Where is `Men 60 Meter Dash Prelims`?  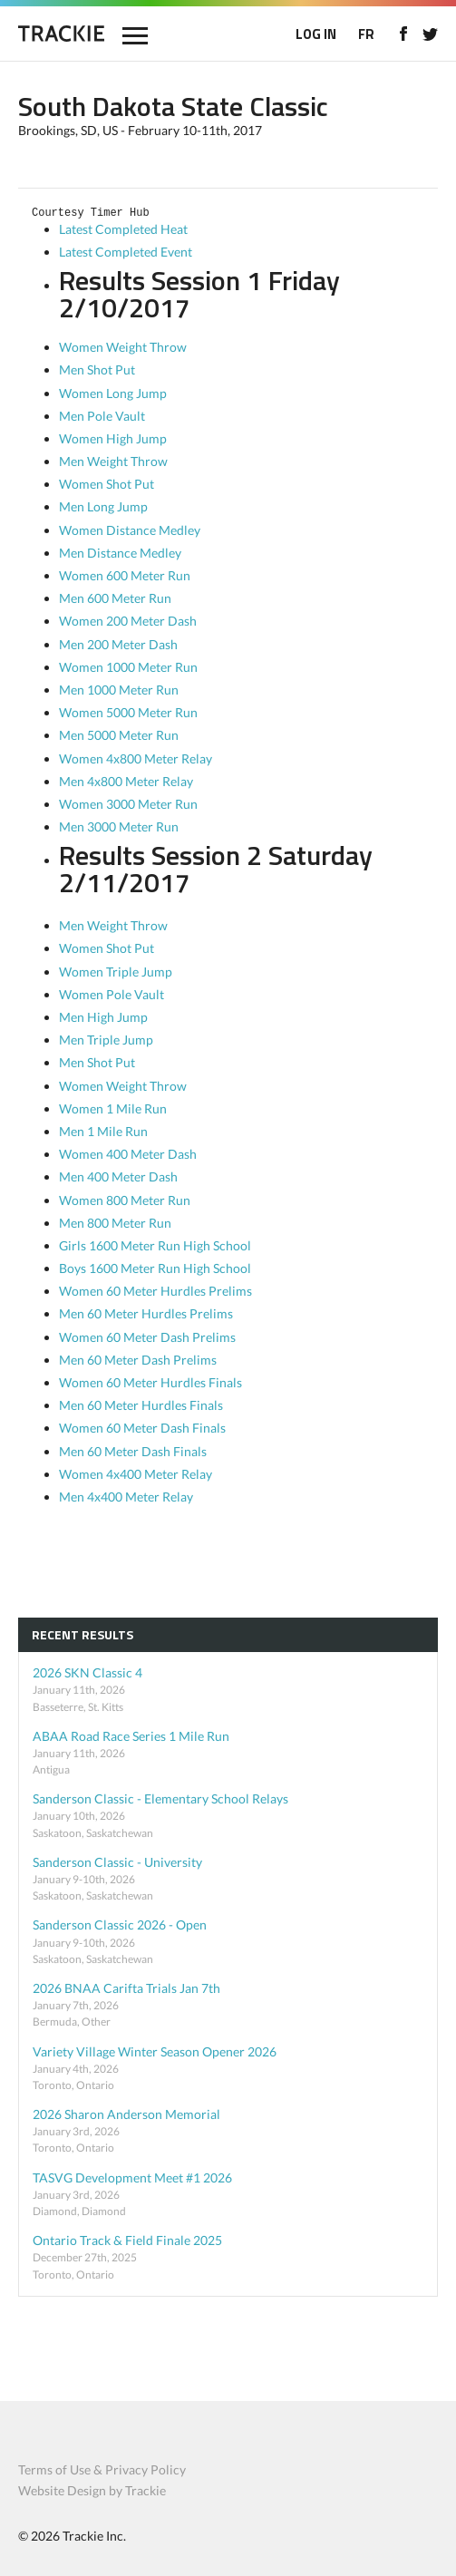 Men 60 Meter Dash Prelims is located at coordinates (138, 1359).